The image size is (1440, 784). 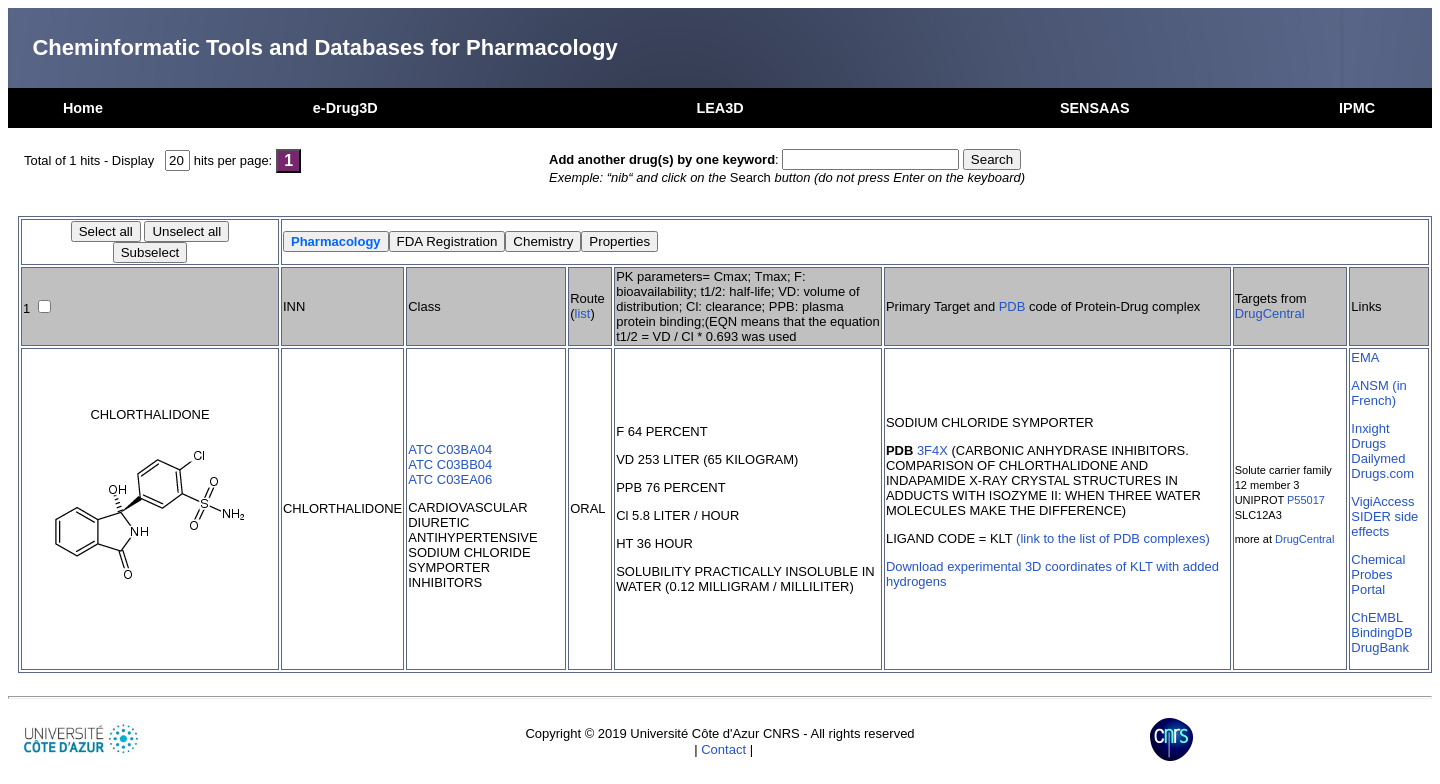 I want to click on PDB, so click(x=1012, y=306).